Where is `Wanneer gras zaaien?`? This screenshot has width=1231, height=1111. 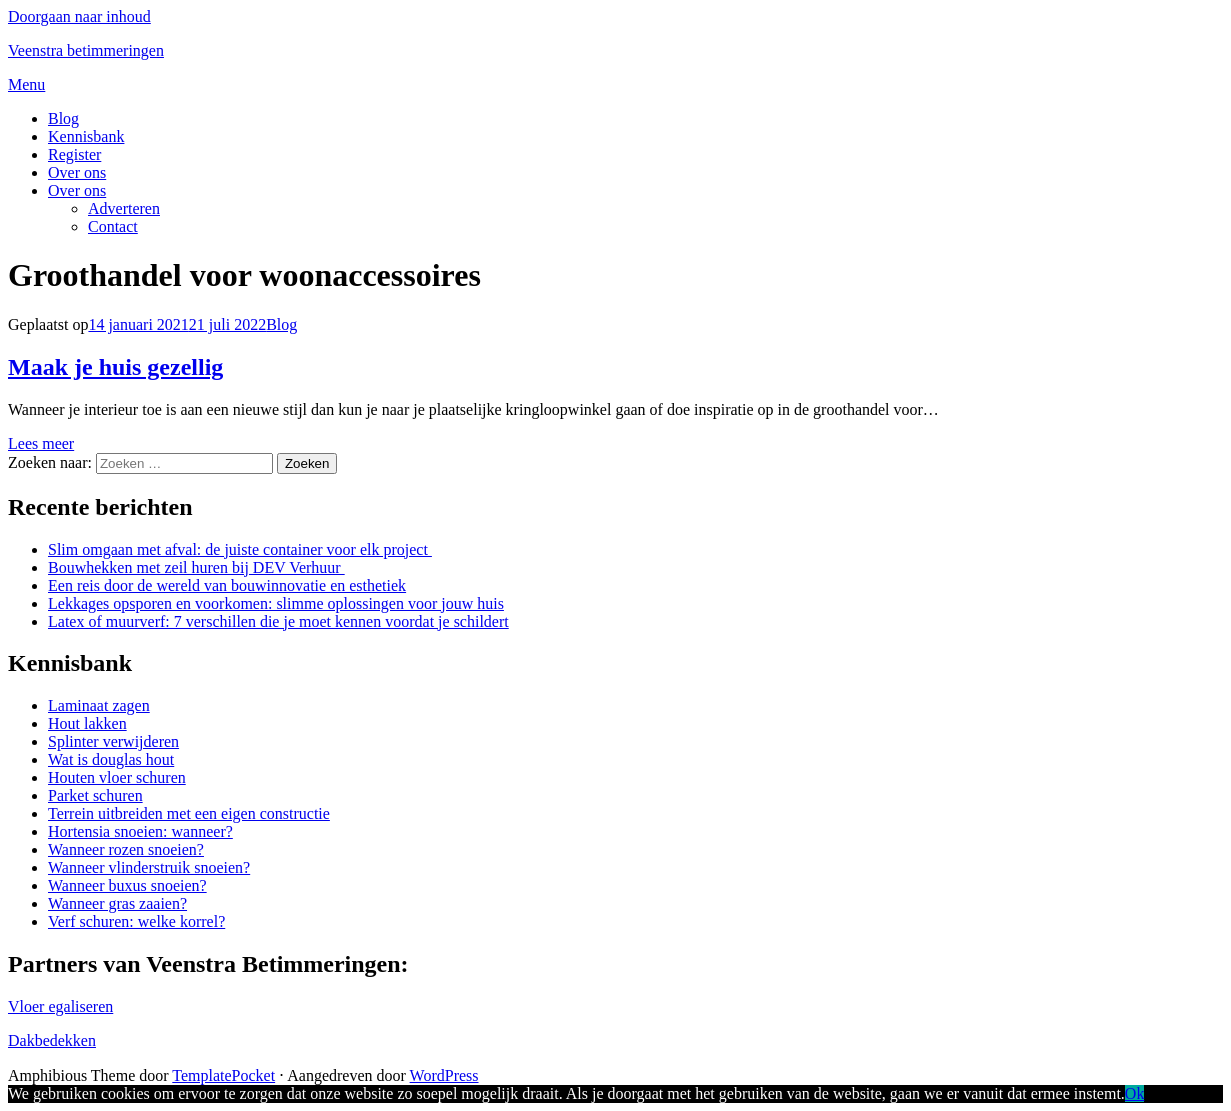
Wanneer gras zaaien? is located at coordinates (117, 903).